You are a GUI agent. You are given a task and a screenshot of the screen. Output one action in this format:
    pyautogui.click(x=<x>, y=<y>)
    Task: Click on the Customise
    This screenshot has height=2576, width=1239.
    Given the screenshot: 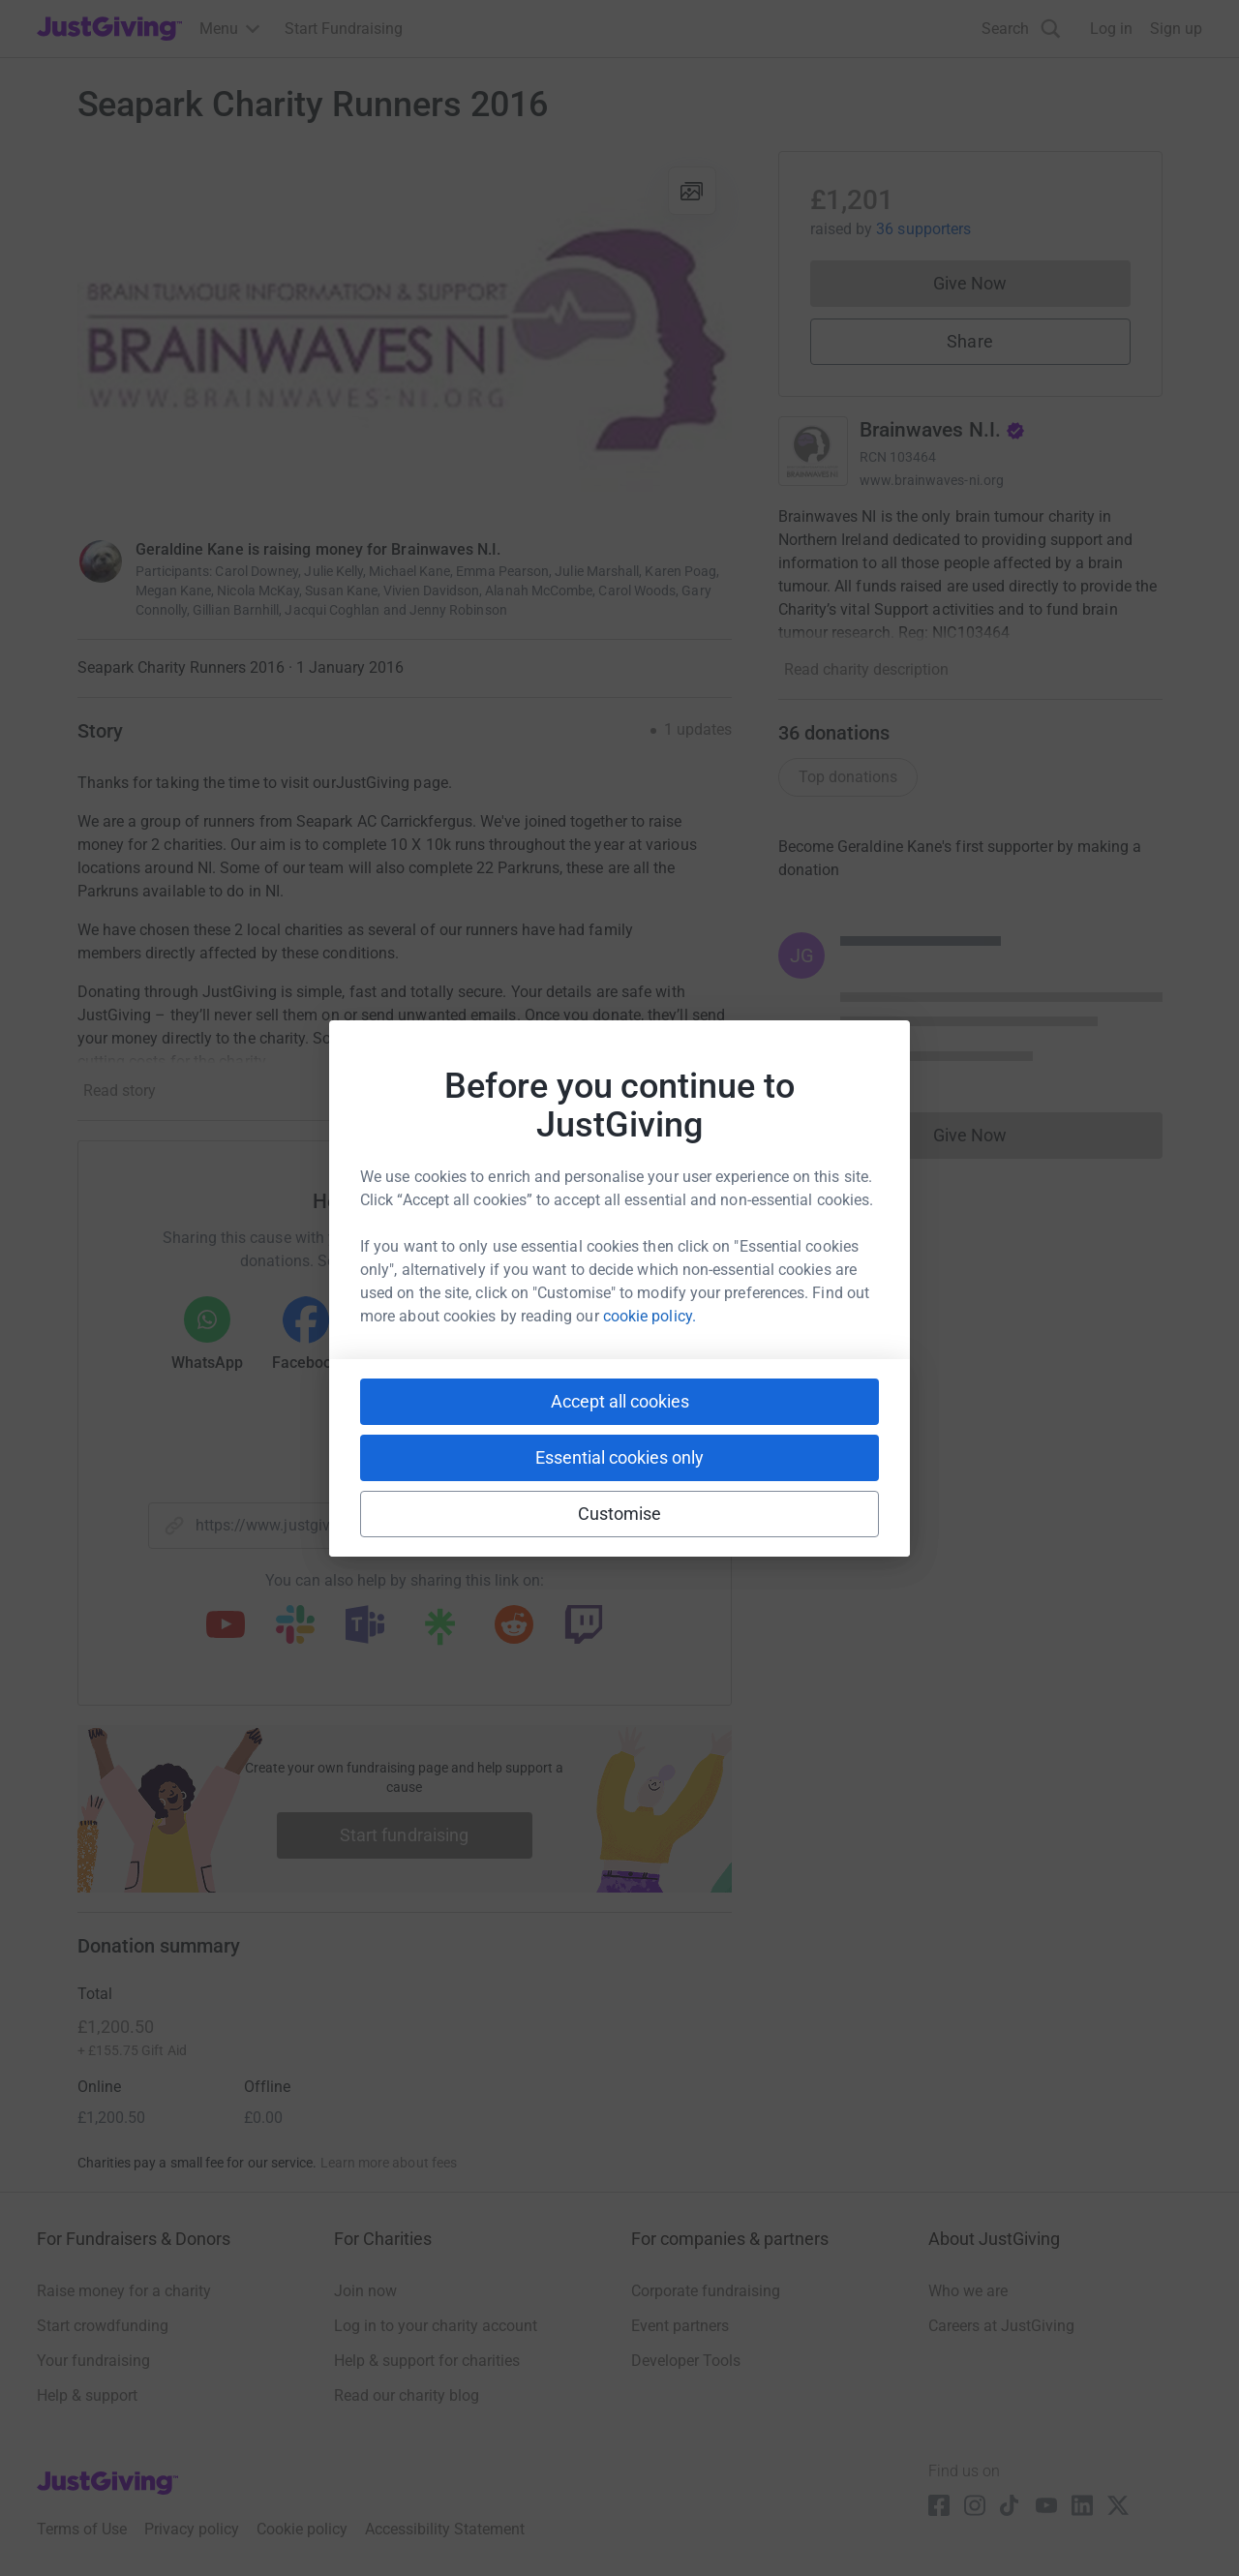 What is the action you would take?
    pyautogui.click(x=620, y=1513)
    